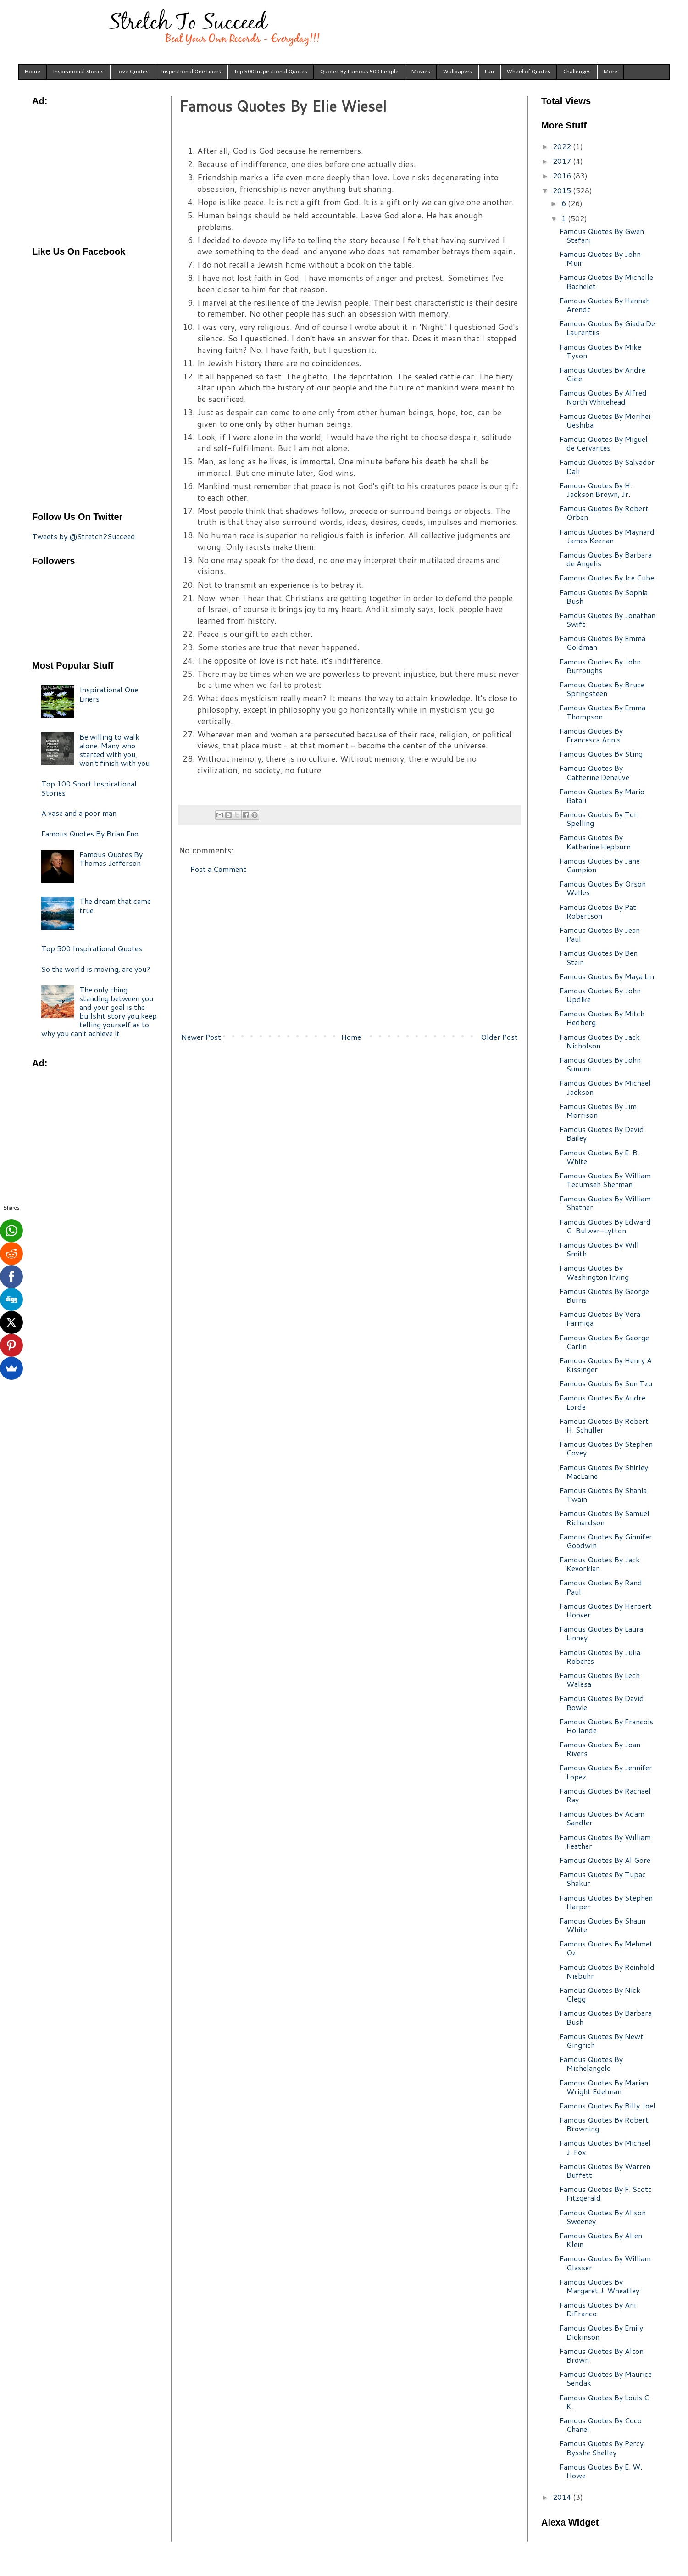  I want to click on Famous Quotes By Maurice Sendak, so click(606, 2378).